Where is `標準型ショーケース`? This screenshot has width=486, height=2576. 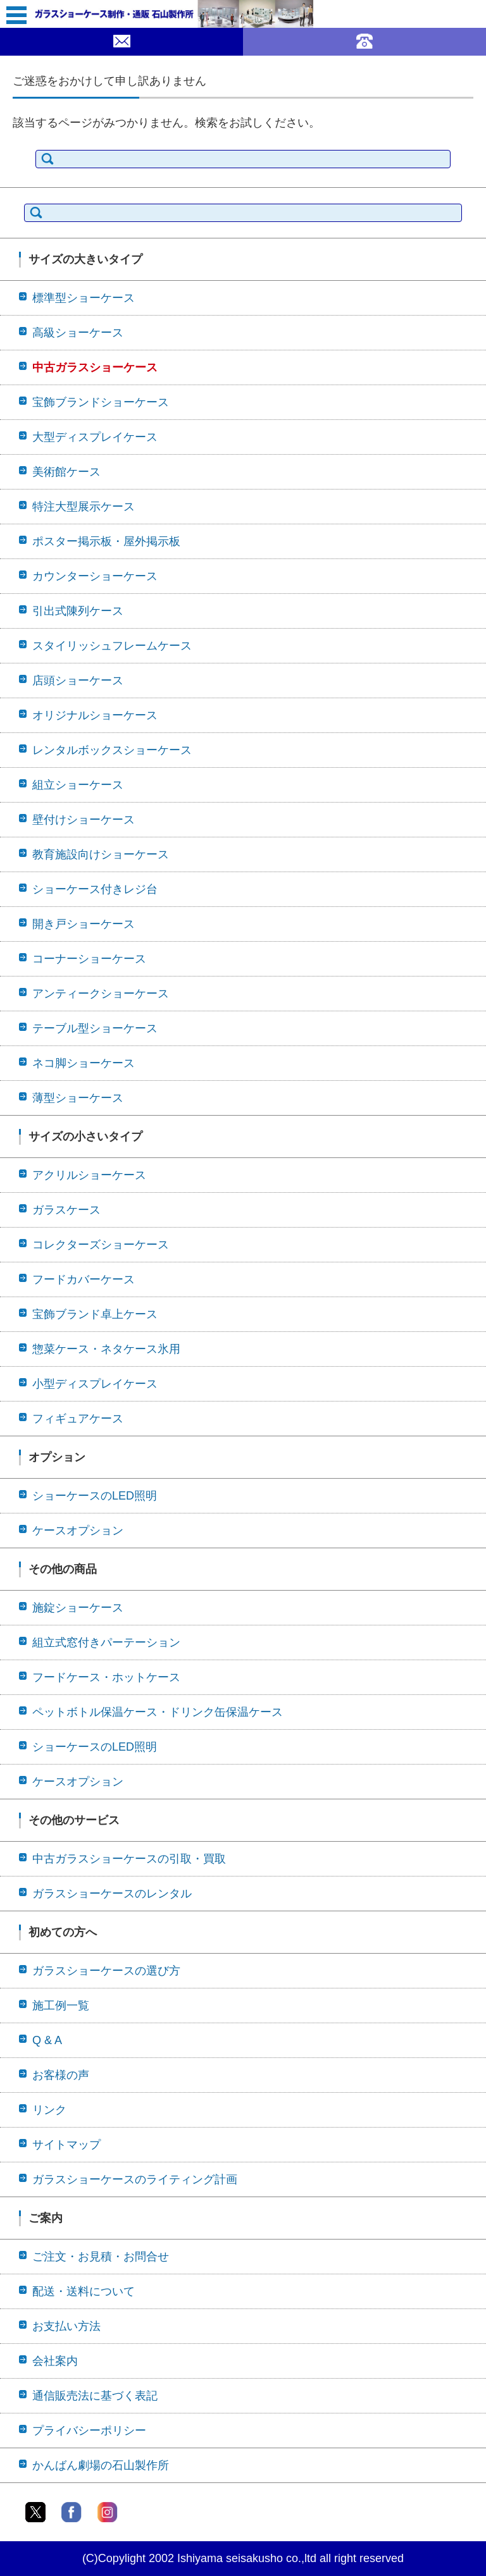 標準型ショーケース is located at coordinates (83, 298).